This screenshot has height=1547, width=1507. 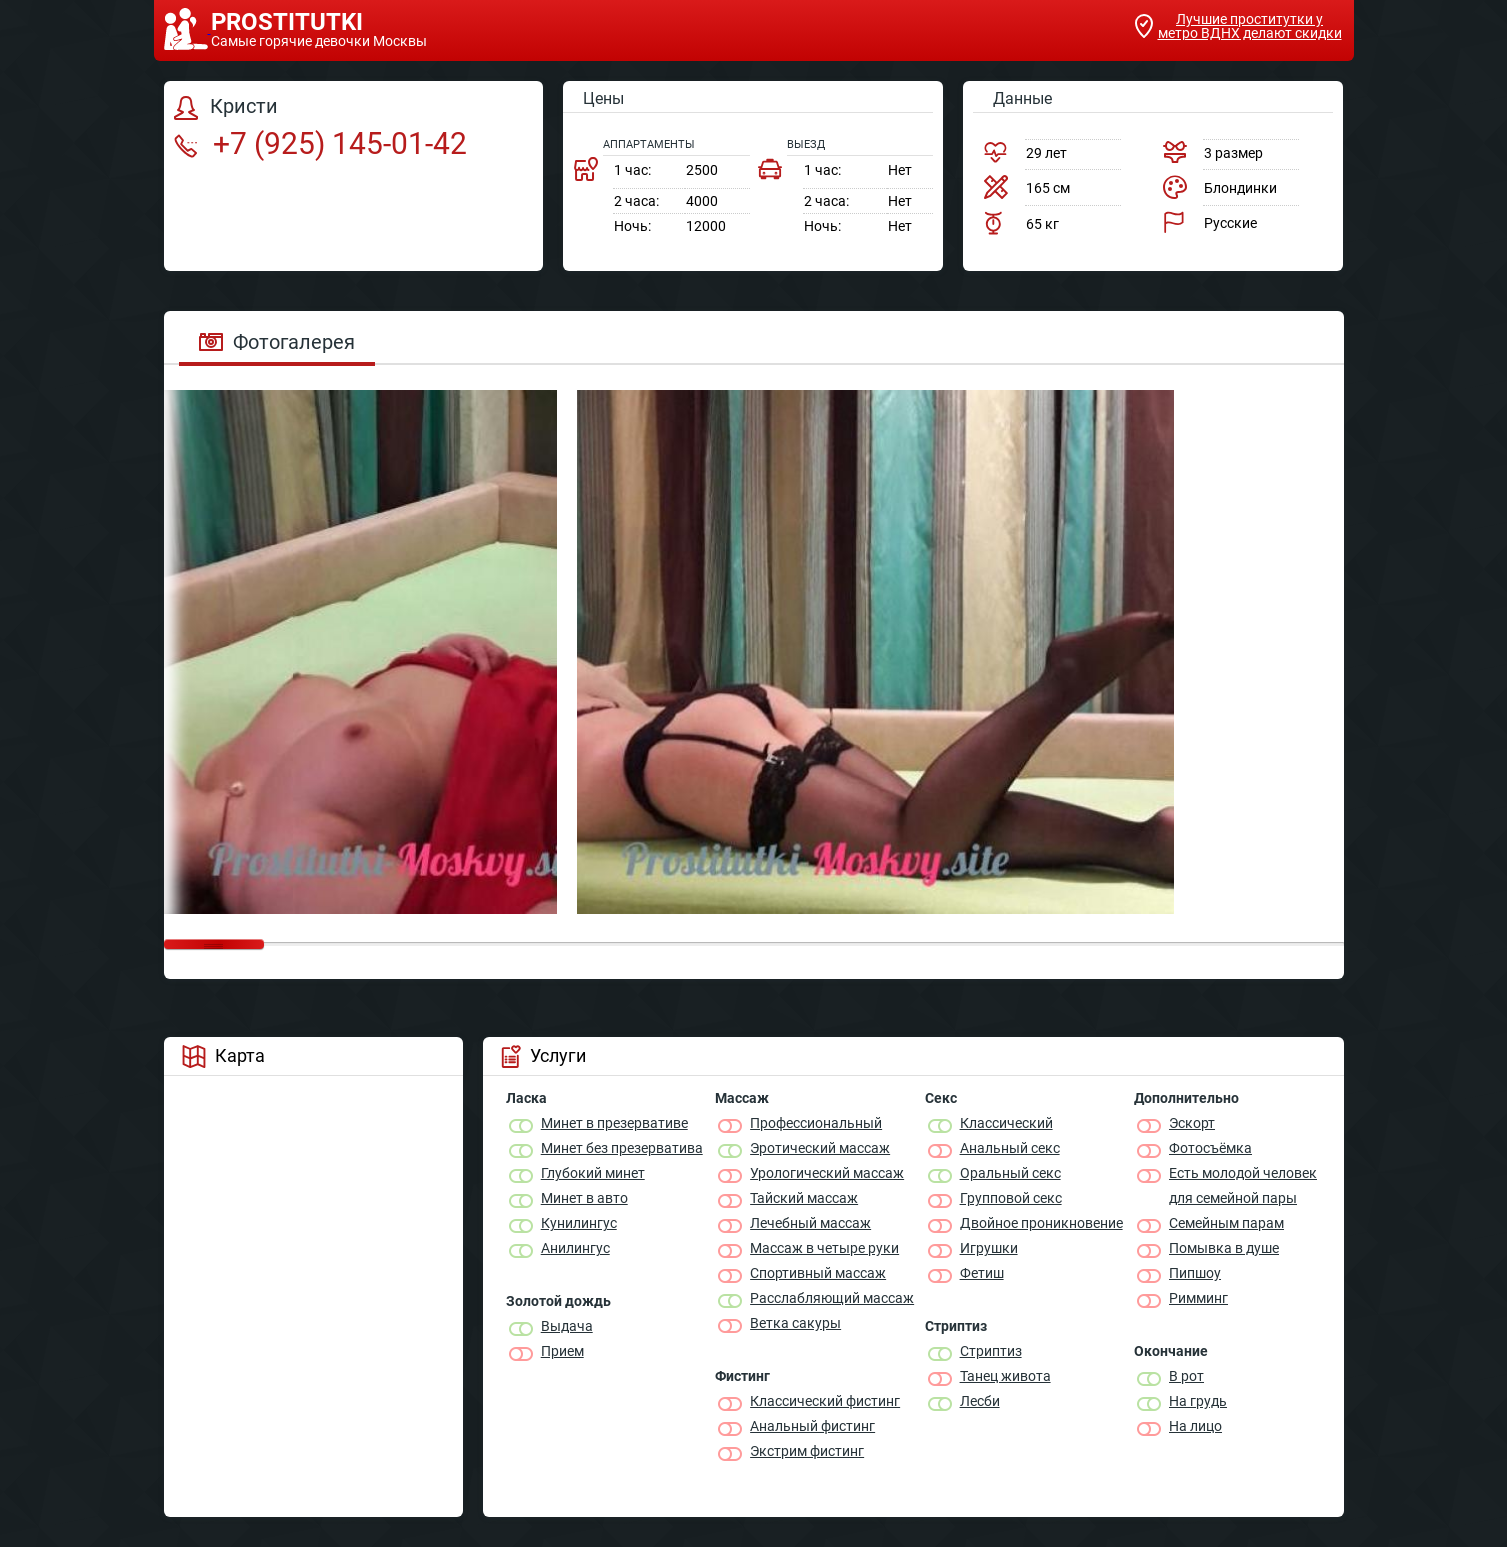 What do you see at coordinates (584, 1198) in the screenshot?
I see `Минет в авто` at bounding box center [584, 1198].